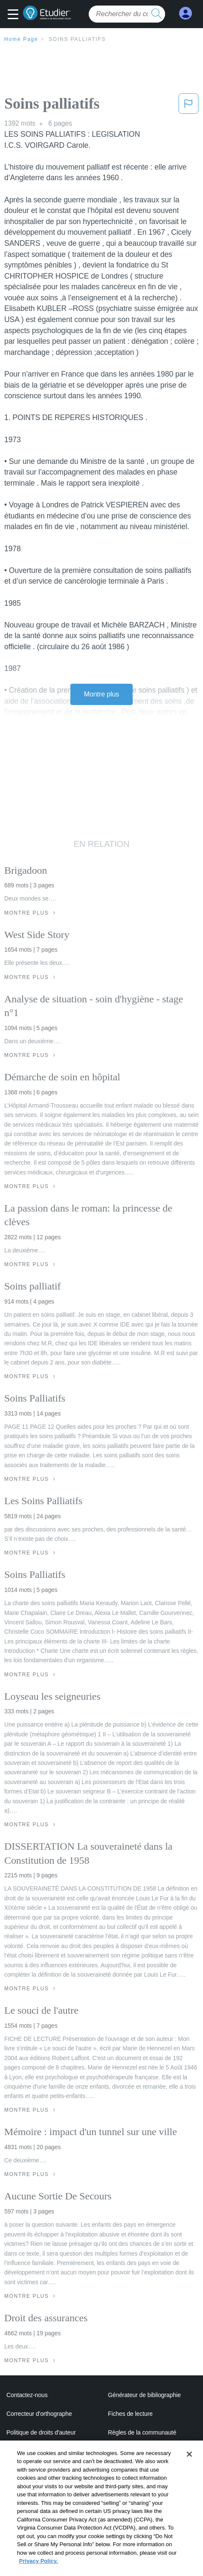  I want to click on Contactez-nous, so click(27, 2395).